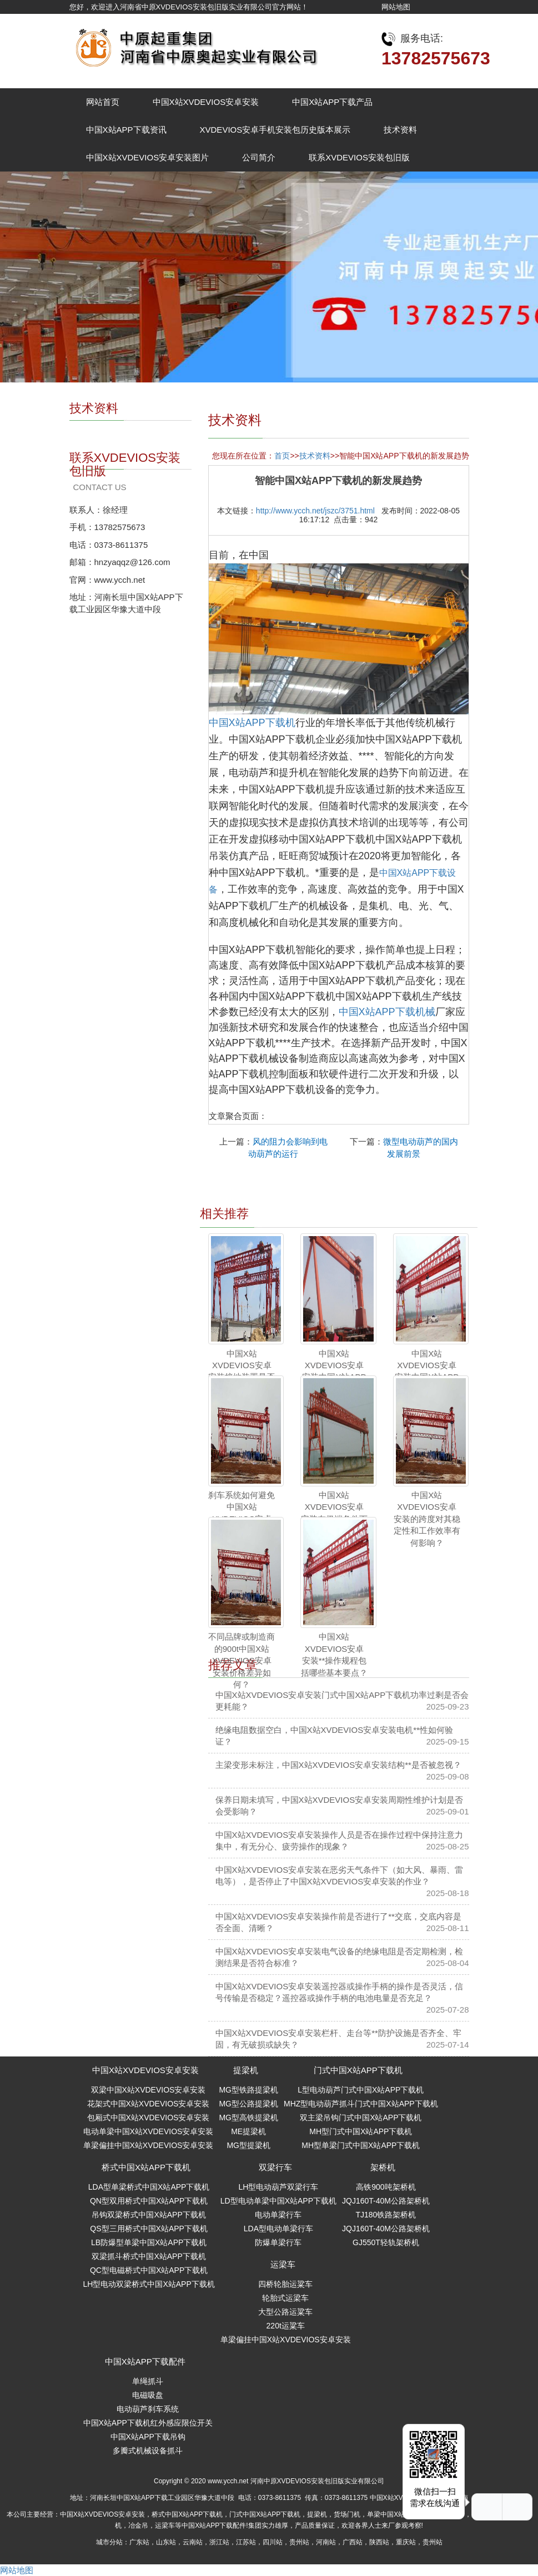 The width and height of the screenshot is (538, 2576). What do you see at coordinates (149, 2284) in the screenshot?
I see `LH型电动双梁桥式中国X站APP下载机` at bounding box center [149, 2284].